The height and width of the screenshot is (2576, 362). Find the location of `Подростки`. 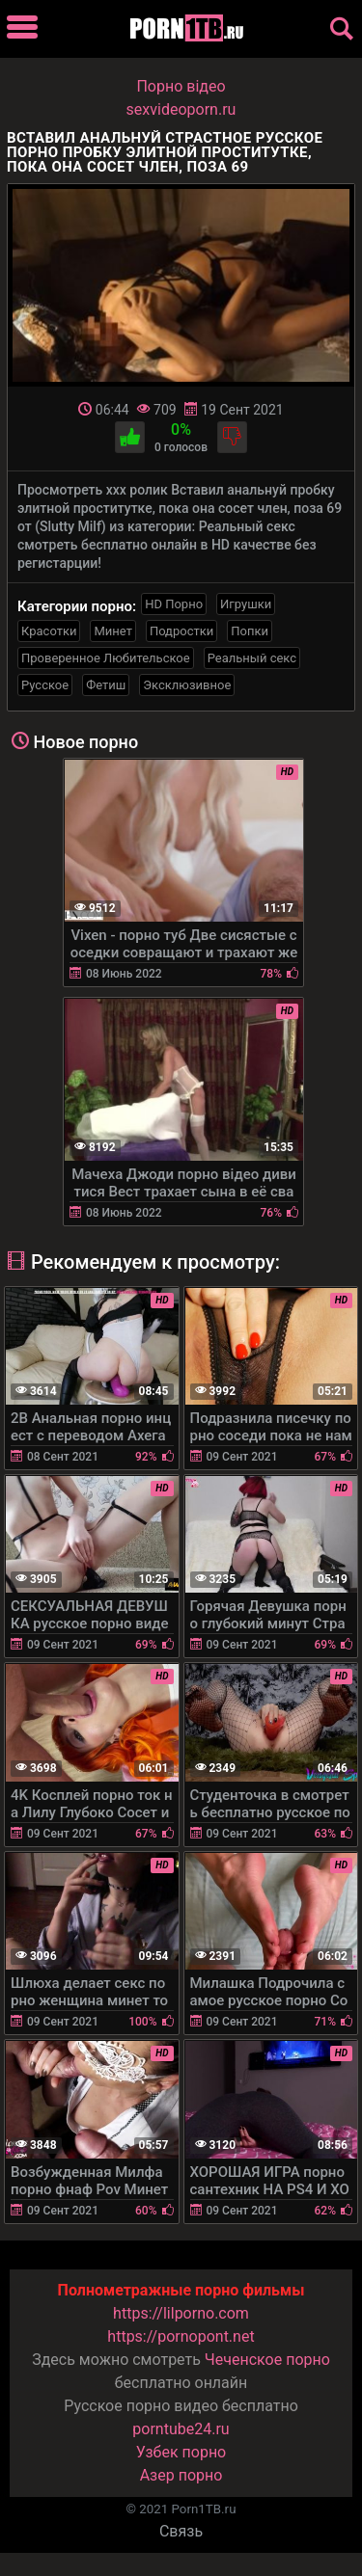

Подростки is located at coordinates (181, 631).